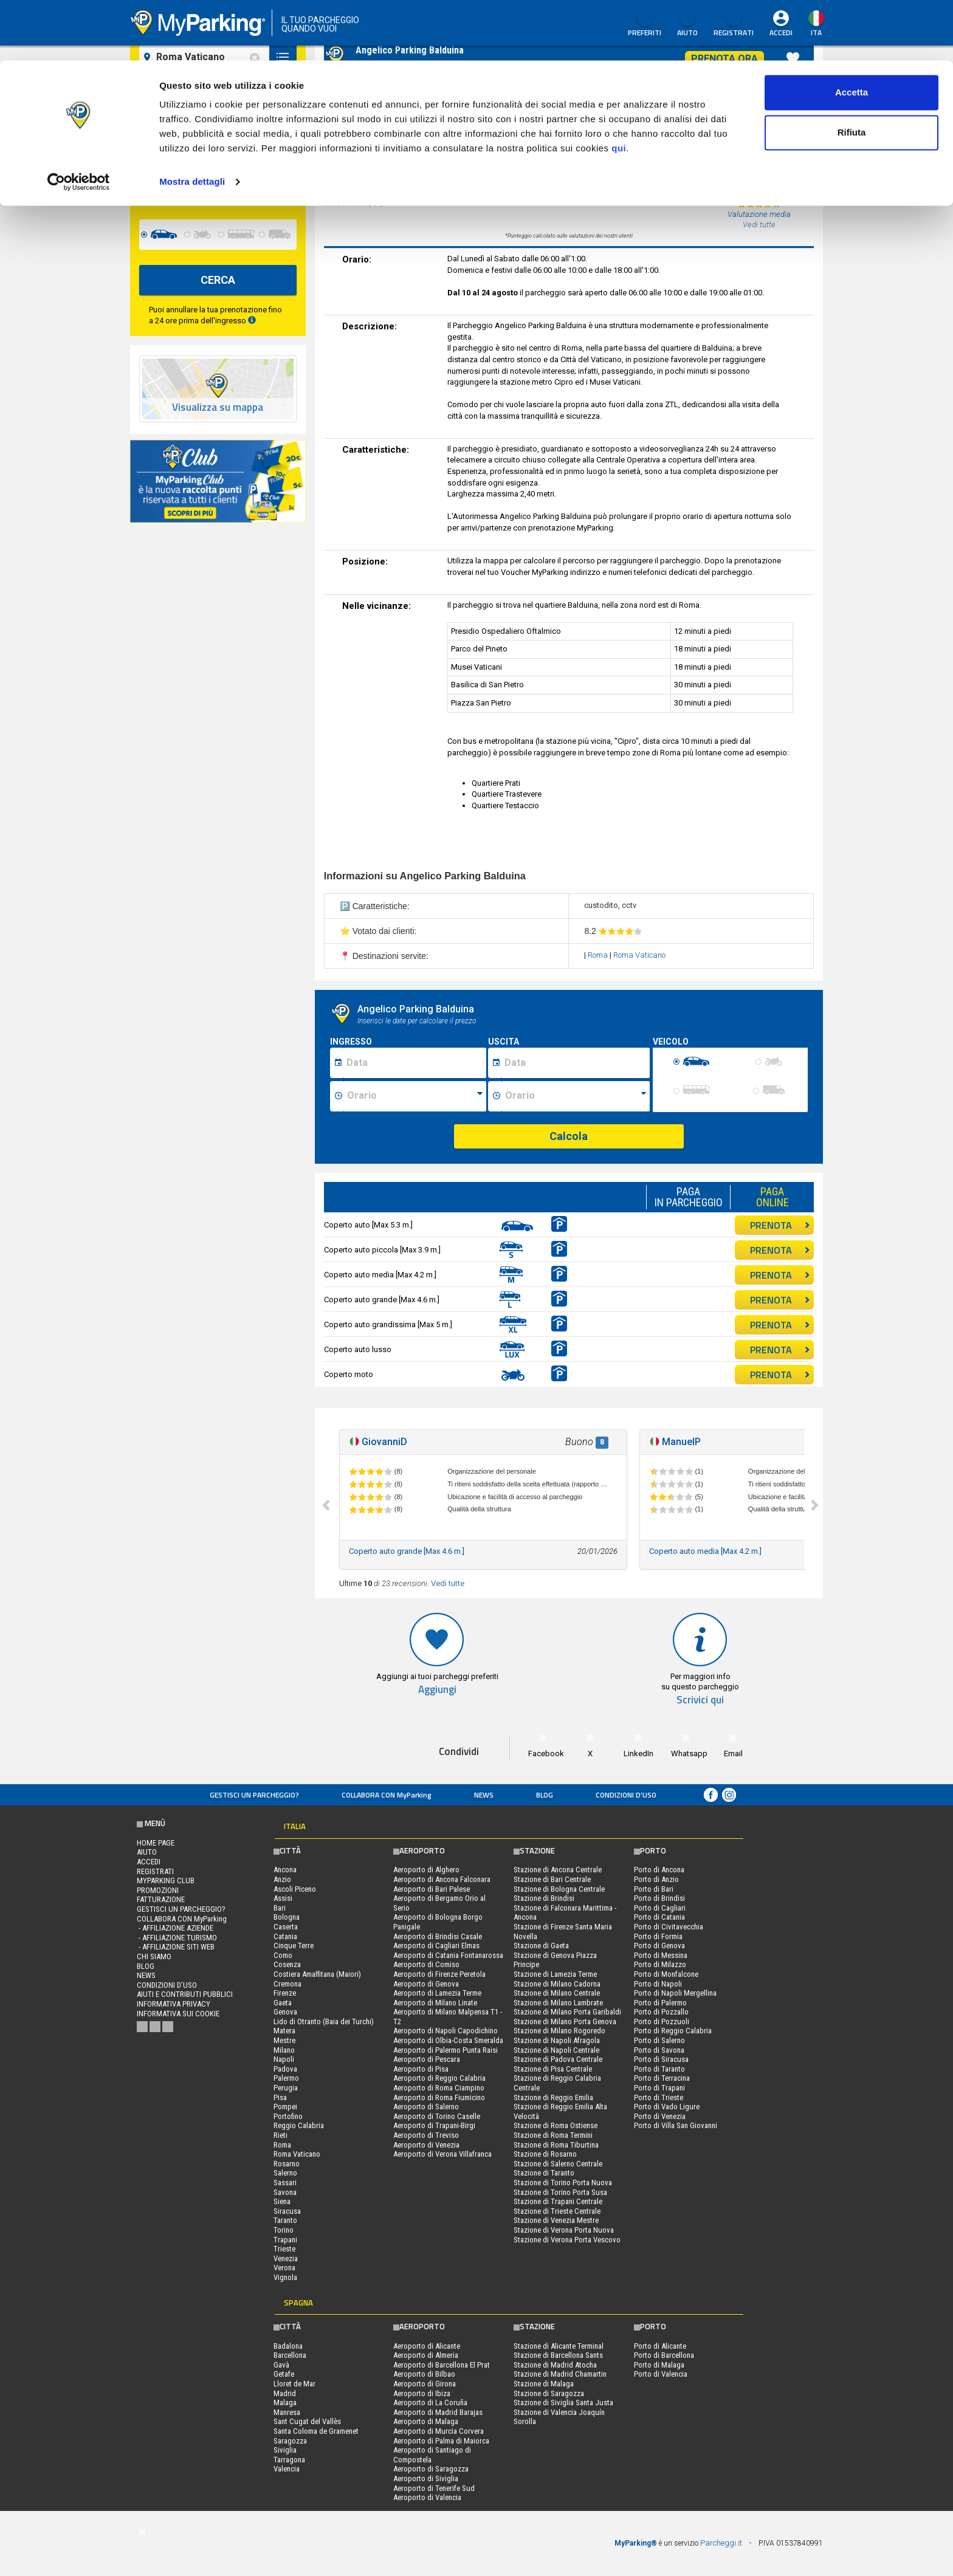 Image resolution: width=953 pixels, height=2576 pixels. What do you see at coordinates (563, 2402) in the screenshot?
I see `Stazione di Siviglia Santa Justa` at bounding box center [563, 2402].